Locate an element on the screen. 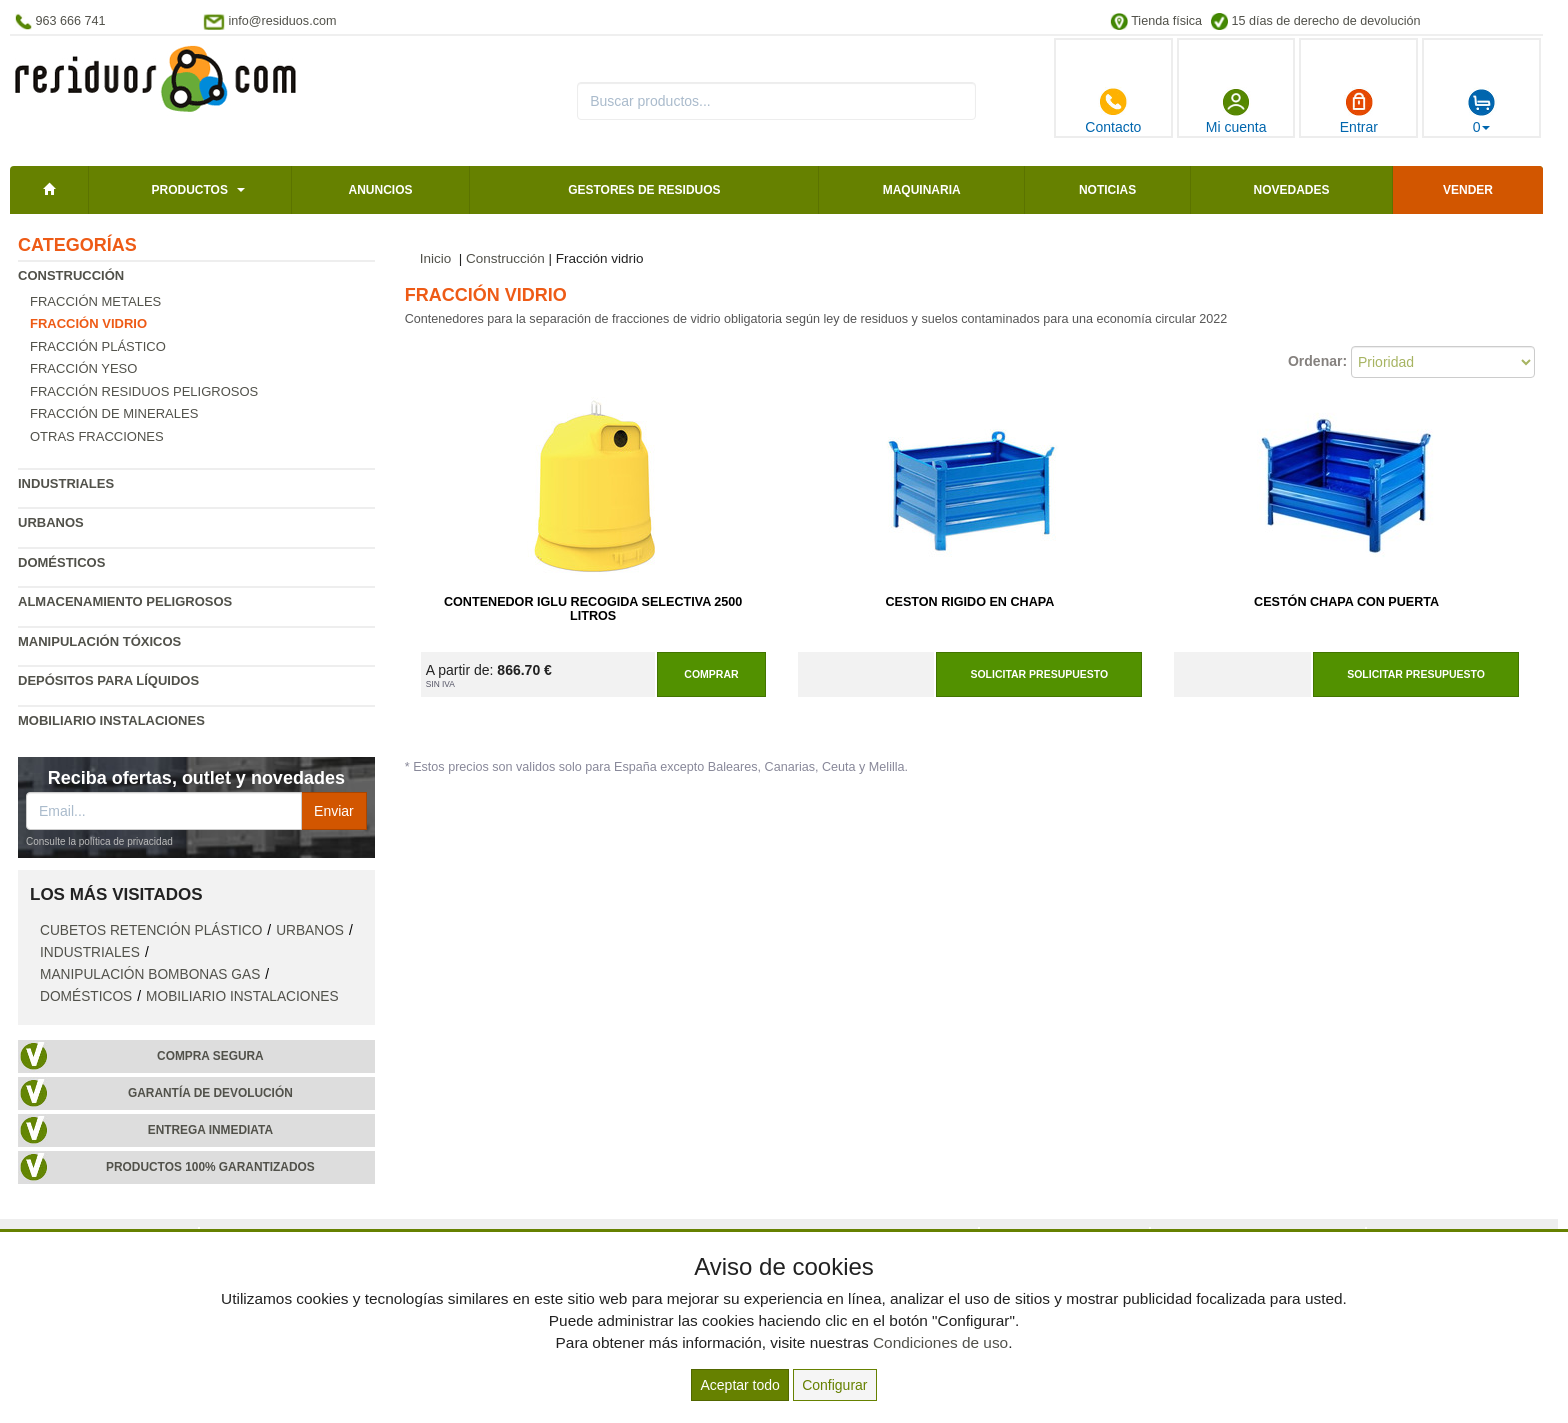 The image size is (1568, 1423). Depósitos para líquidos is located at coordinates (108, 680).